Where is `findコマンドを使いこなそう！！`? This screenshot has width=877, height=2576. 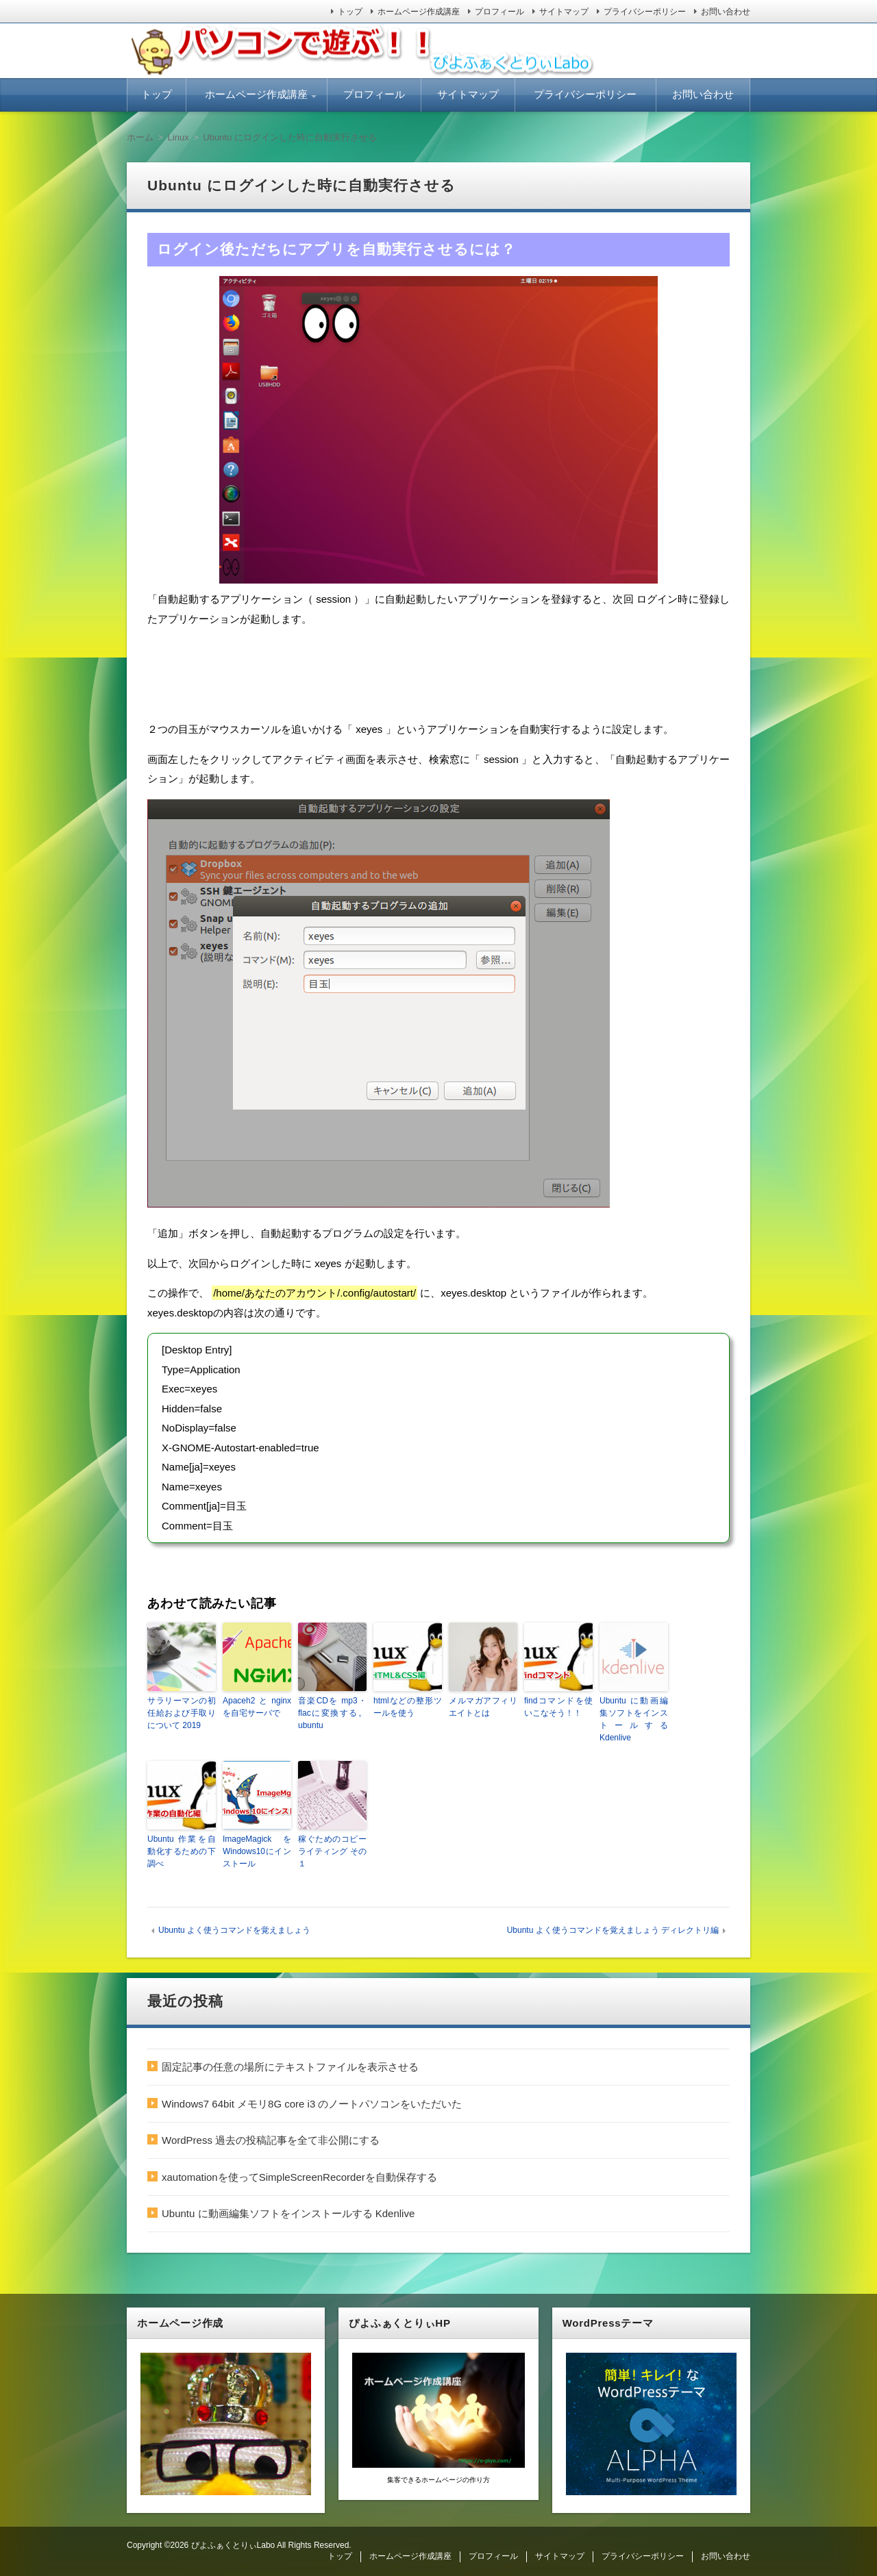
findコマンドを使いこなそう！！ is located at coordinates (558, 1707).